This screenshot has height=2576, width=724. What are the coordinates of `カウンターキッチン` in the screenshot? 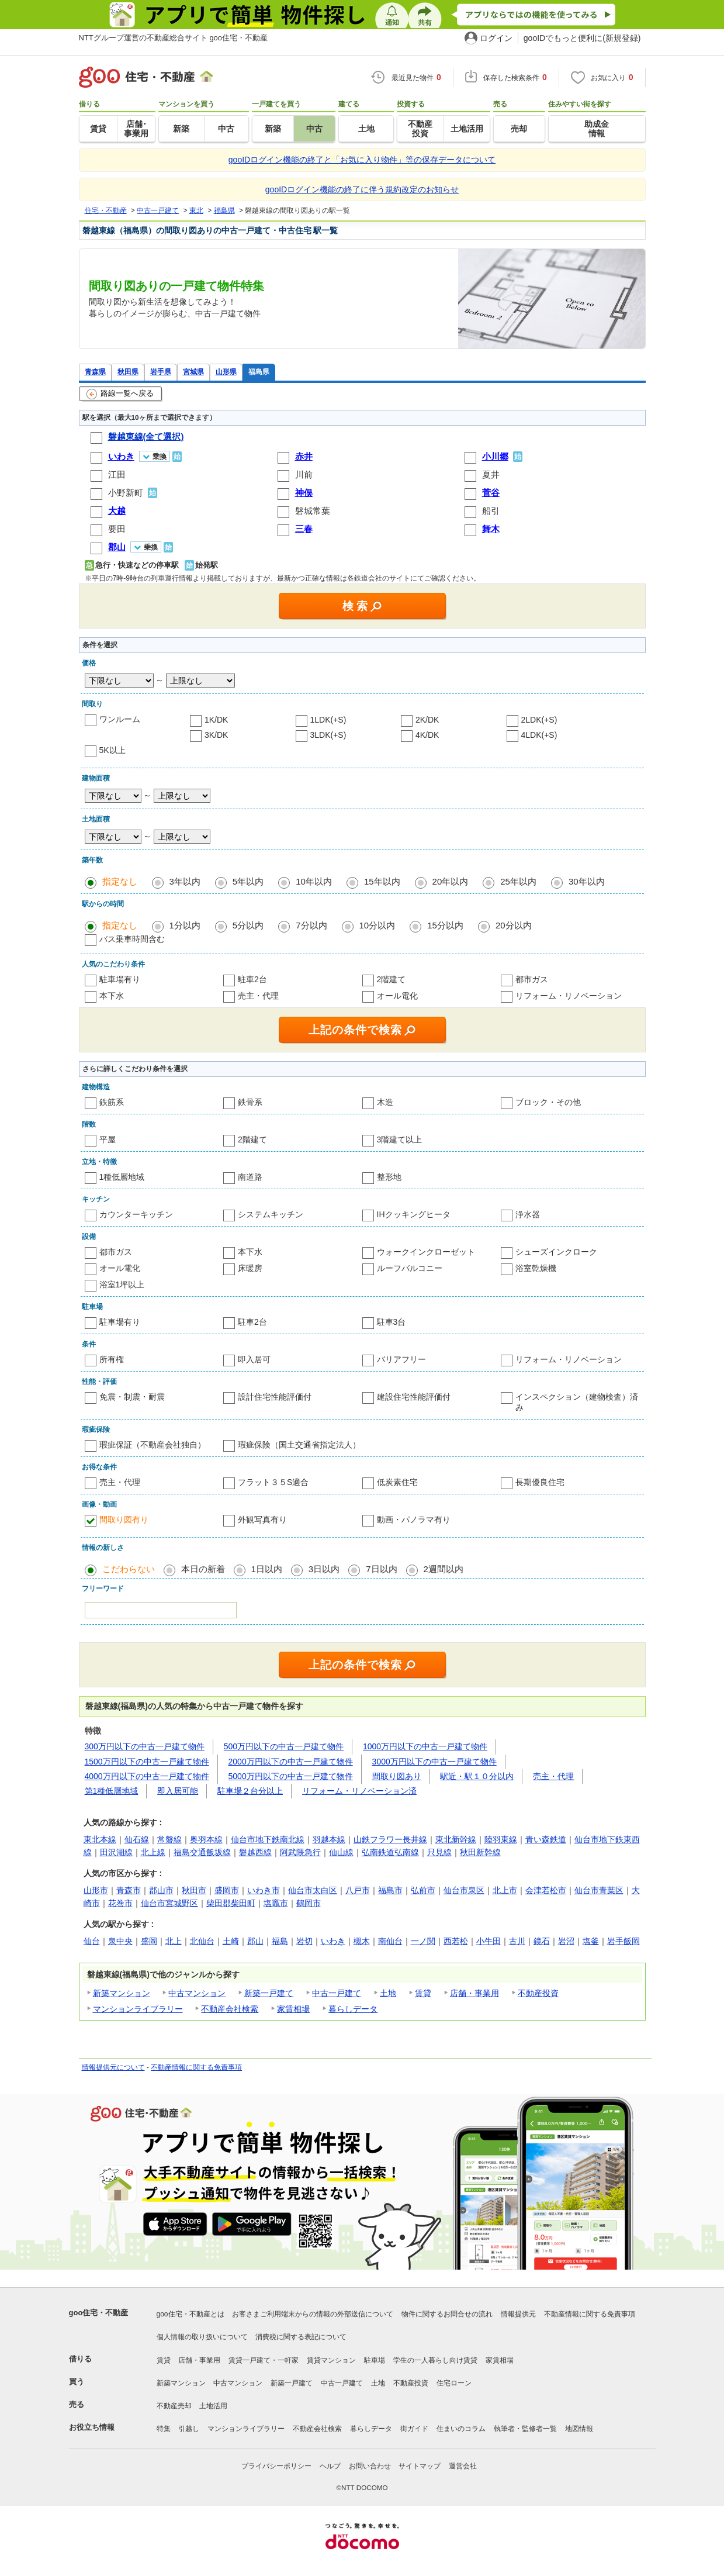 It's located at (136, 1214).